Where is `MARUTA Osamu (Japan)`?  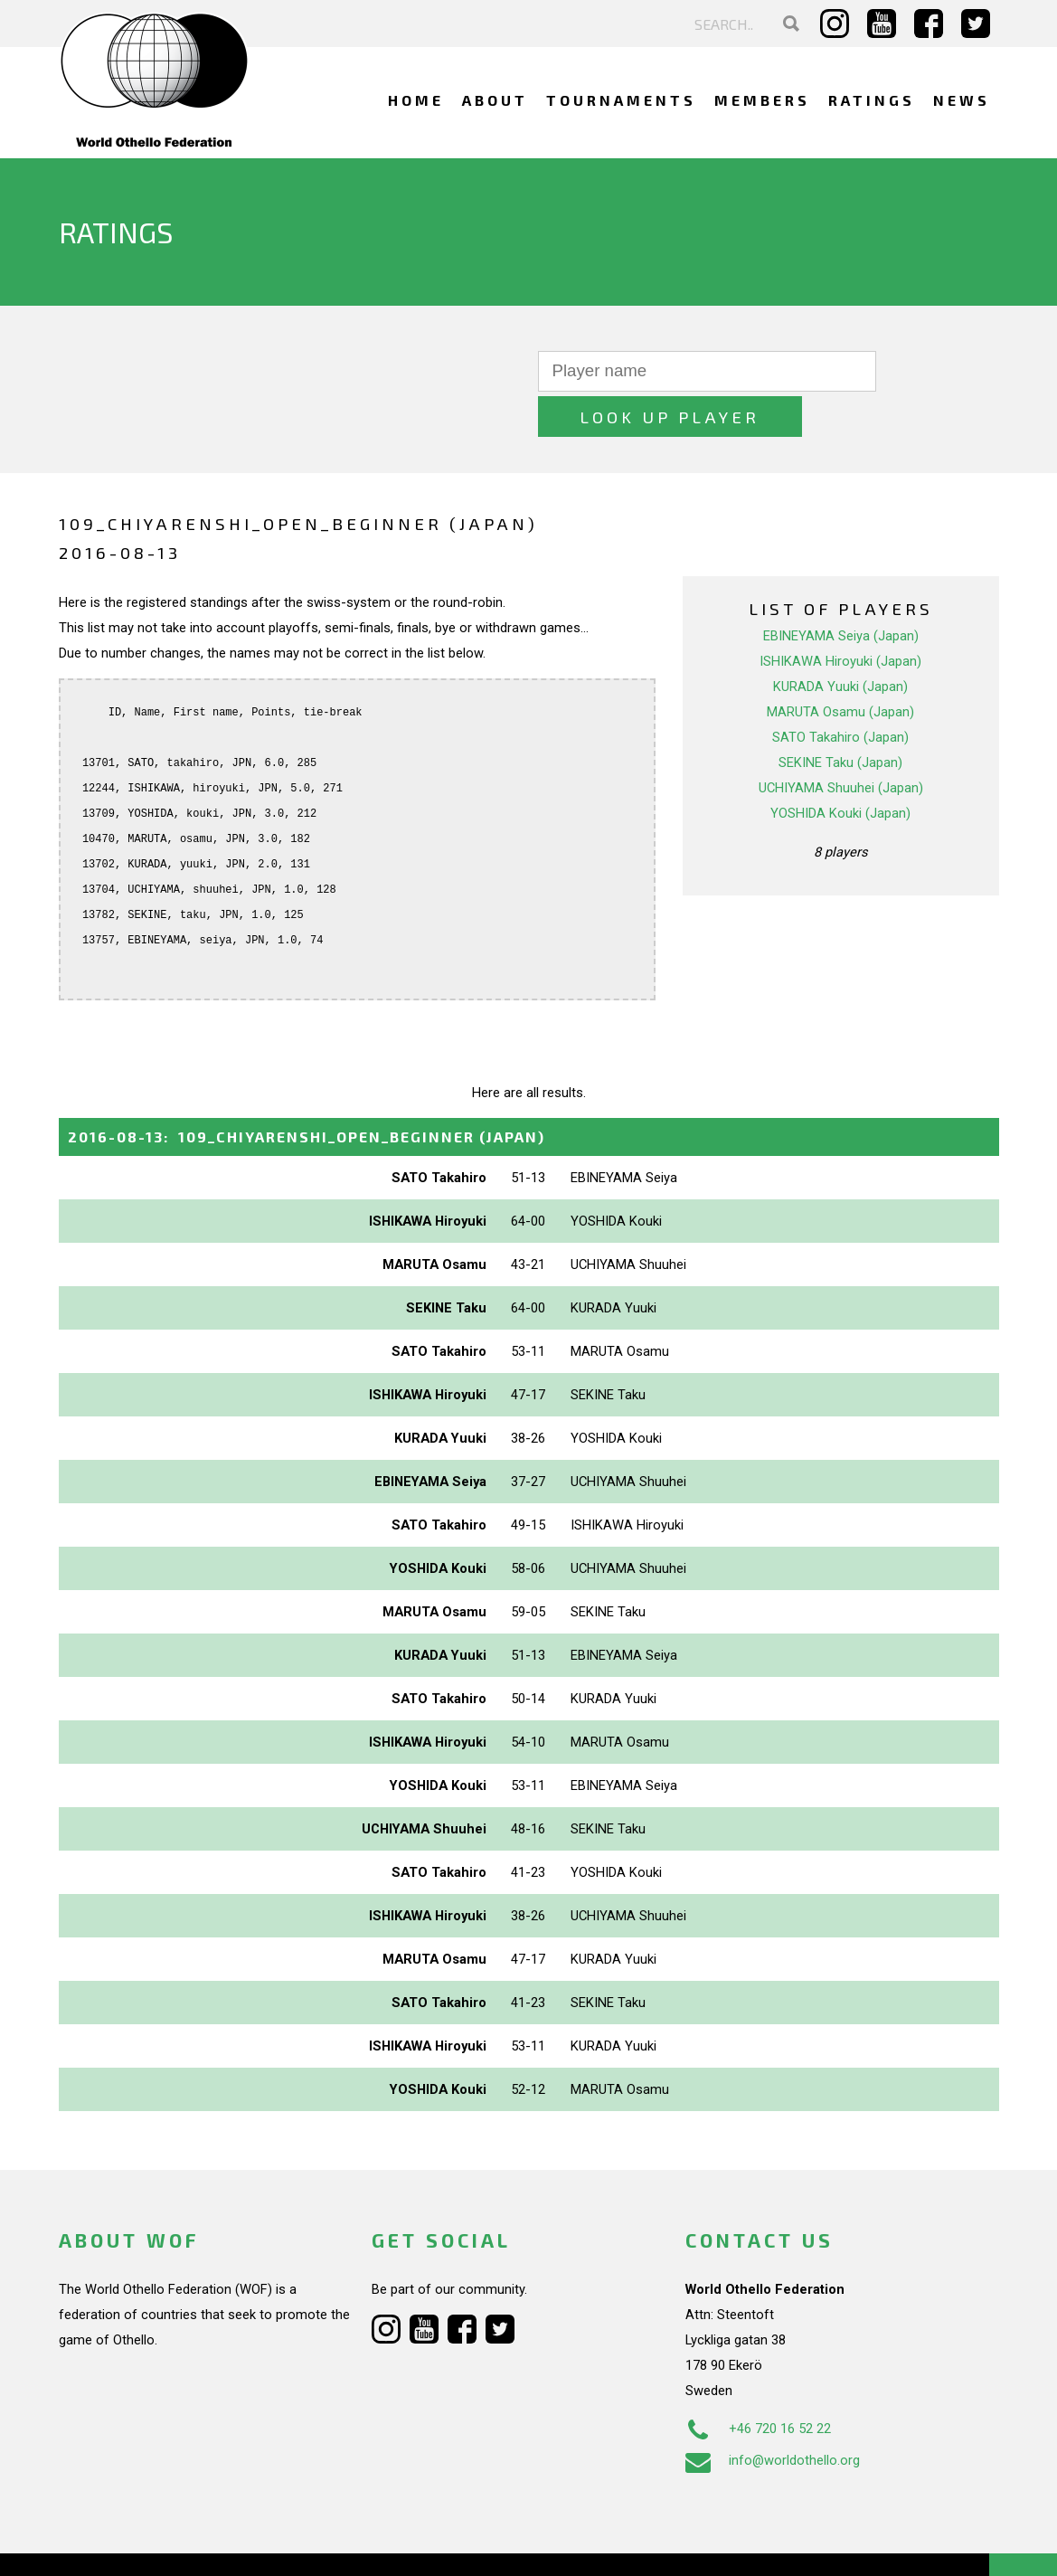
MARUTA Osamu (Japan) is located at coordinates (840, 666).